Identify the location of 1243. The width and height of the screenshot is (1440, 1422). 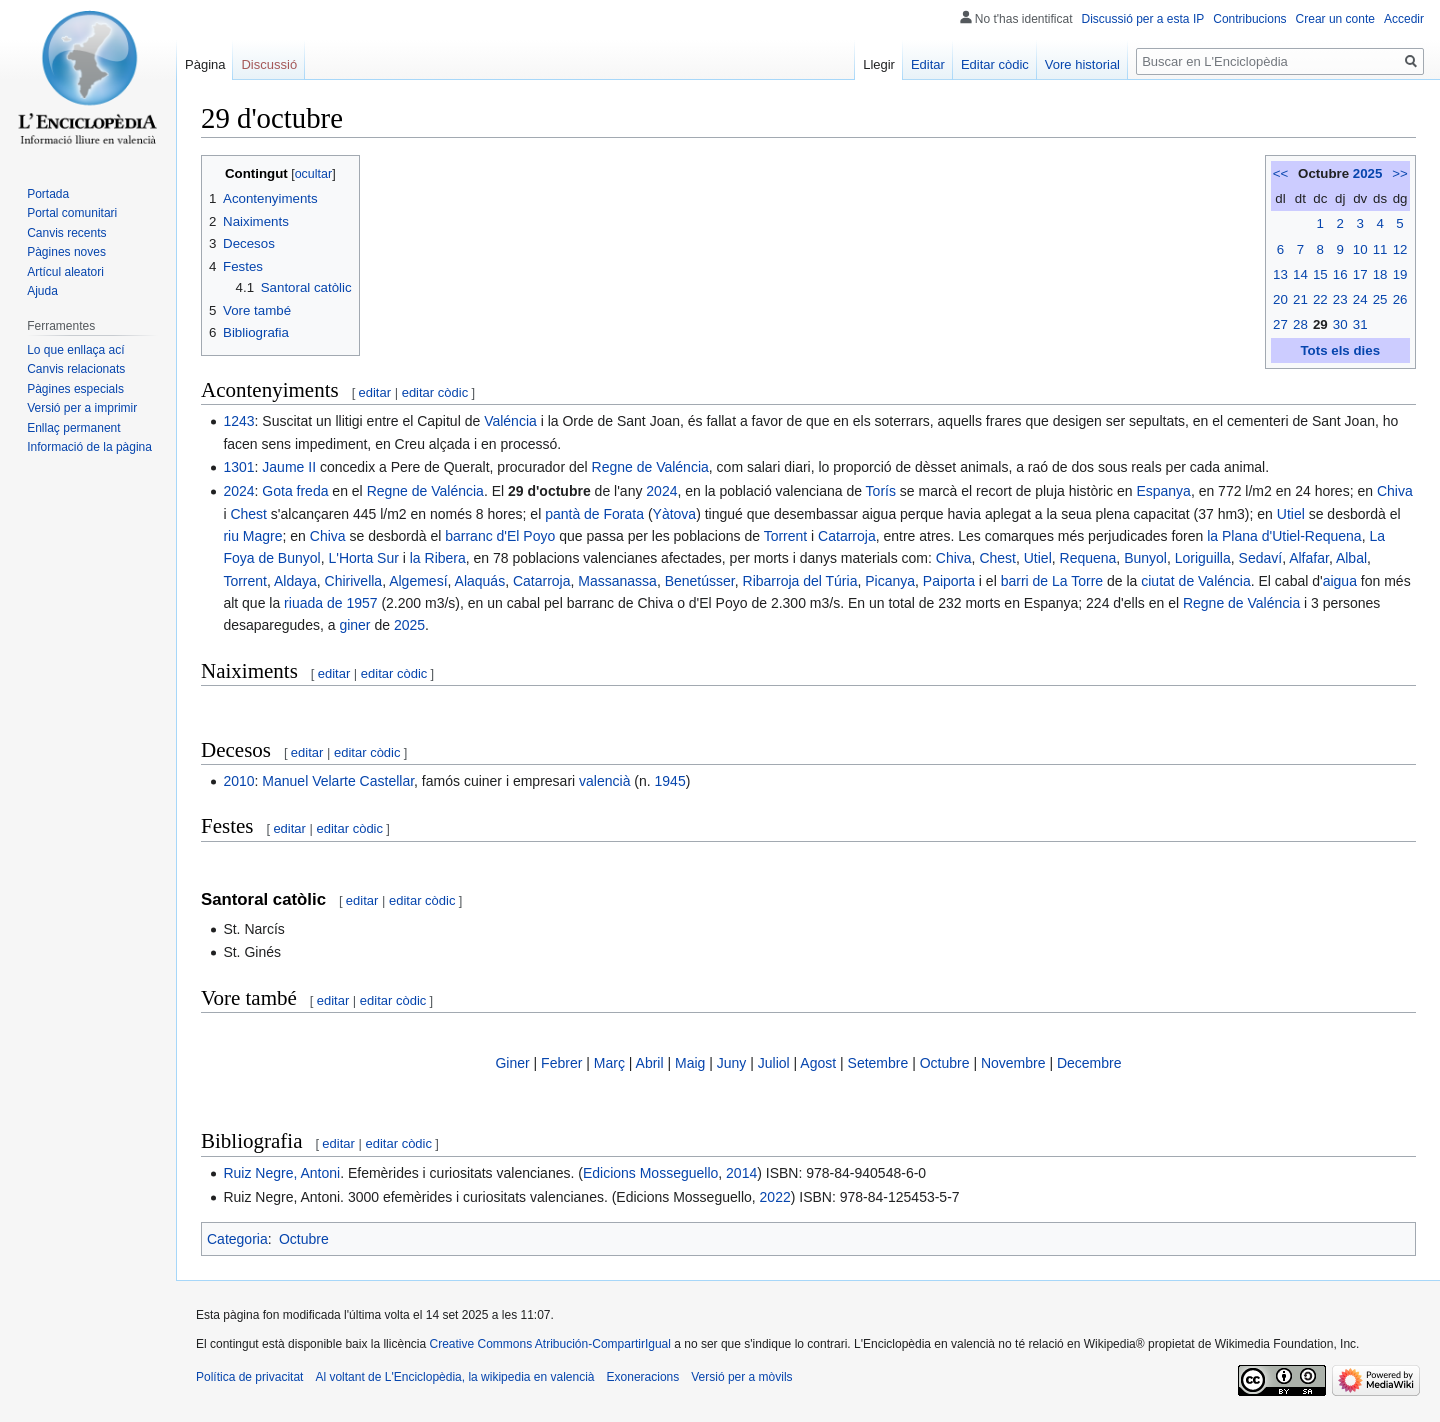
(238, 421).